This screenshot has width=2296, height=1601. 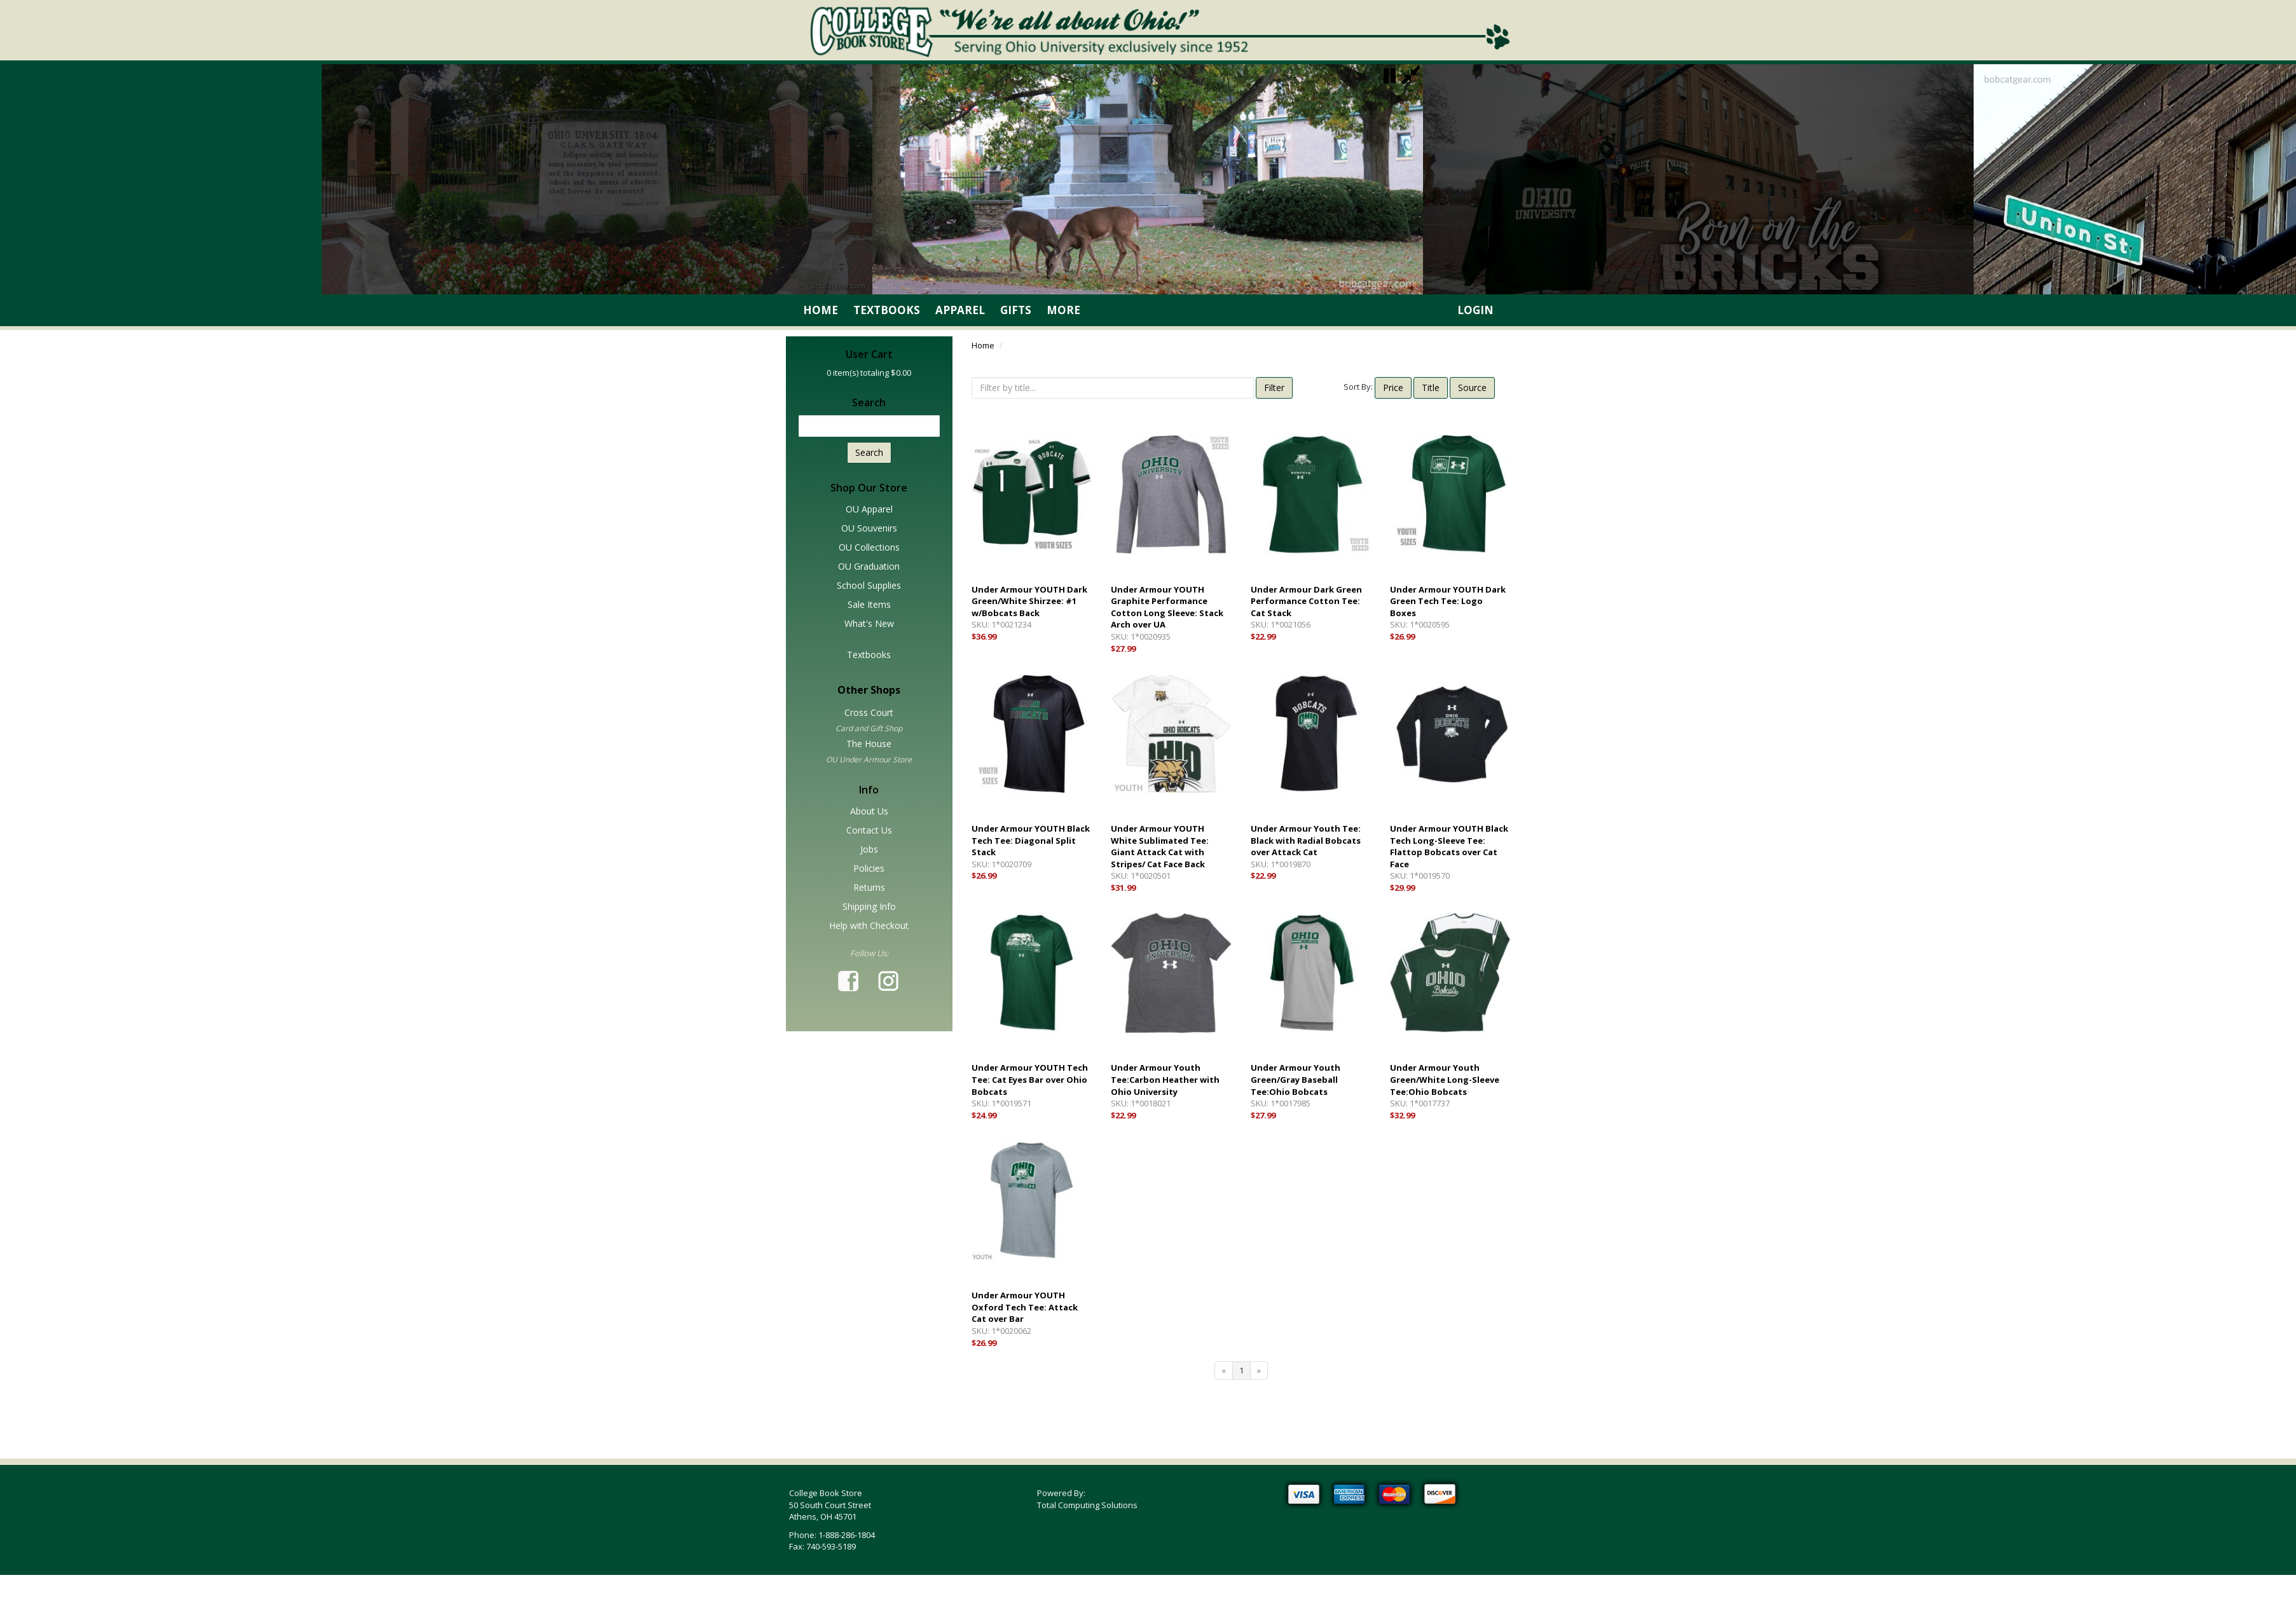 What do you see at coordinates (869, 426) in the screenshot?
I see `[textbox]` at bounding box center [869, 426].